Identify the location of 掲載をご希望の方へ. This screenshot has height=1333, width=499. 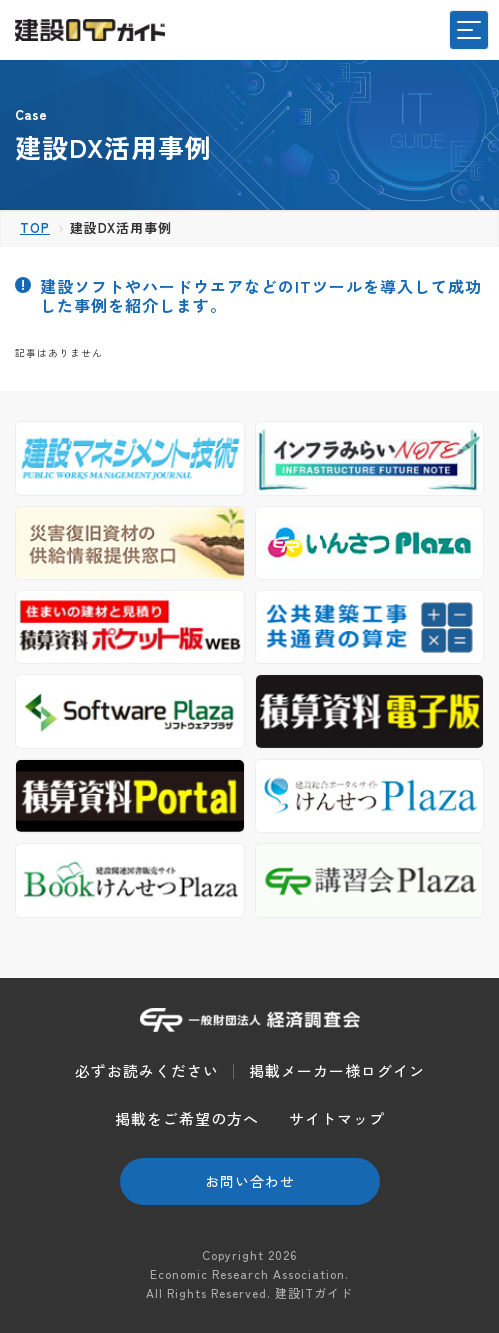
(187, 1118).